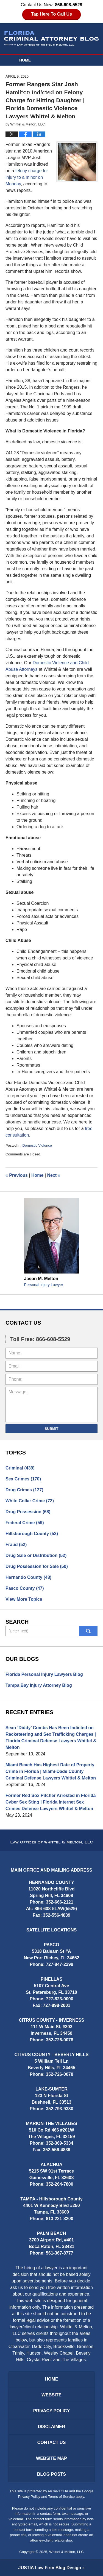 The height and width of the screenshot is (2576, 103). Describe the element at coordinates (25, 60) in the screenshot. I see `Home` at that location.